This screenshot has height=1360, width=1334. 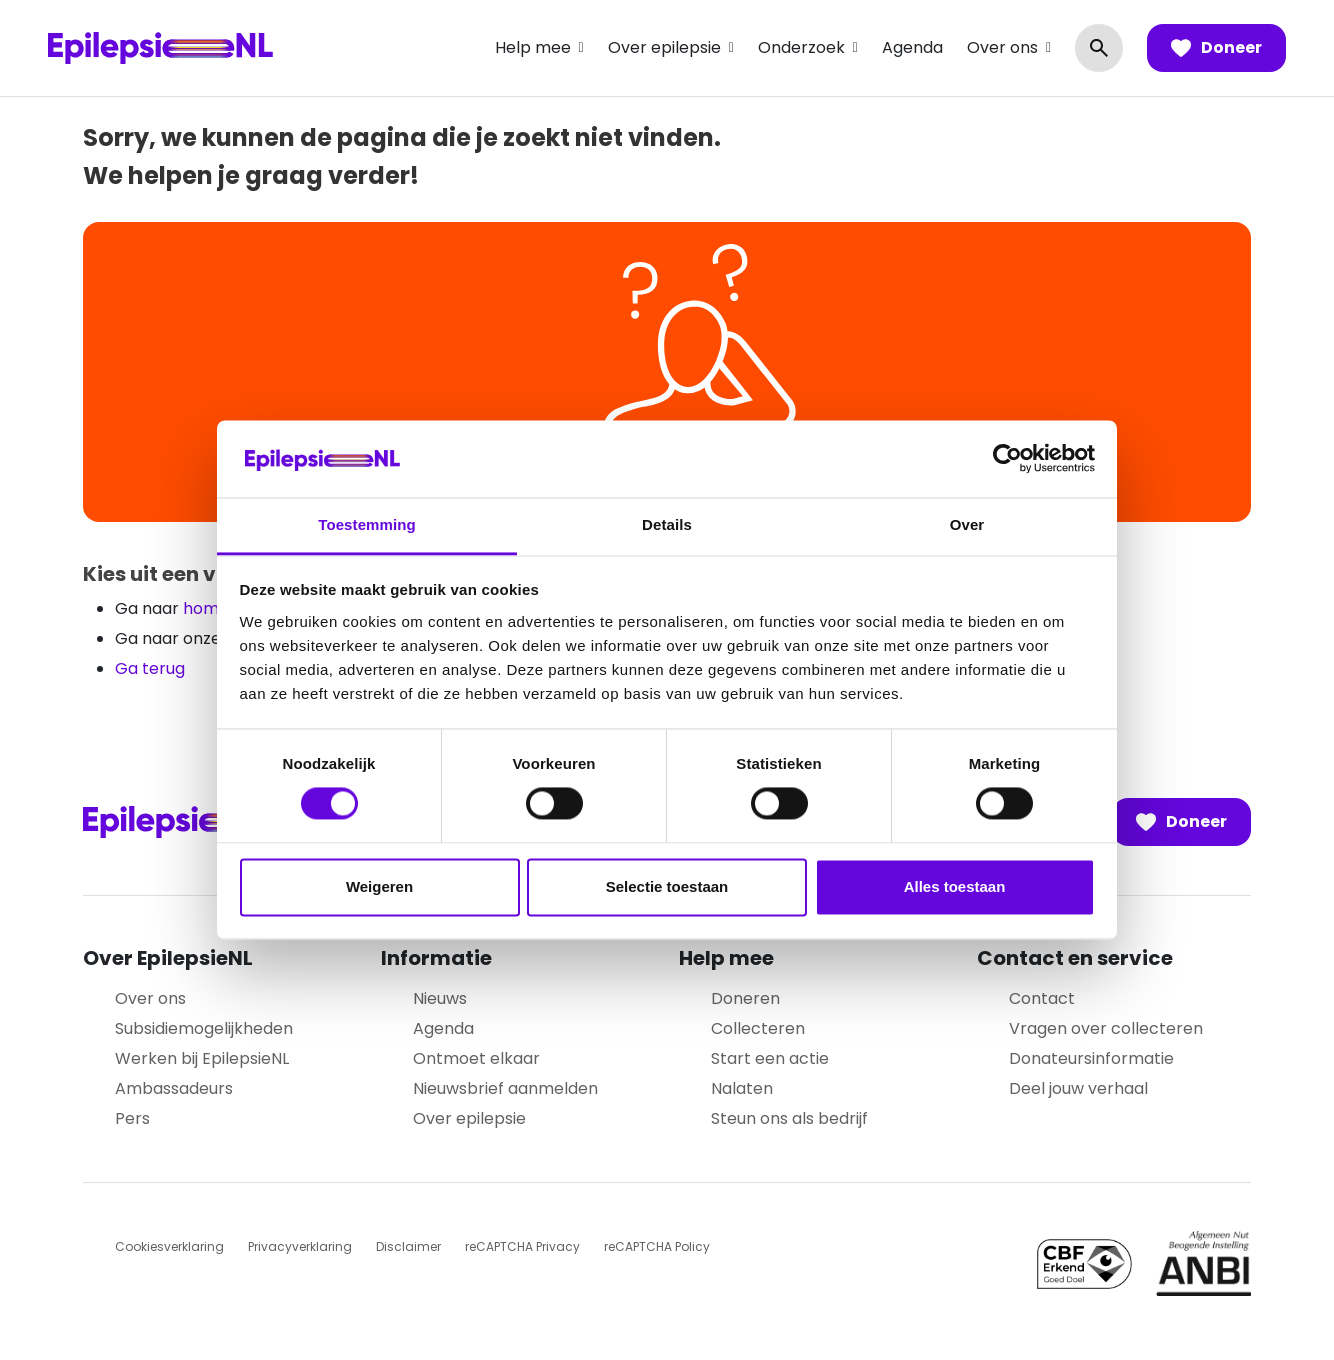 I want to click on Details [tab], so click(x=667, y=524).